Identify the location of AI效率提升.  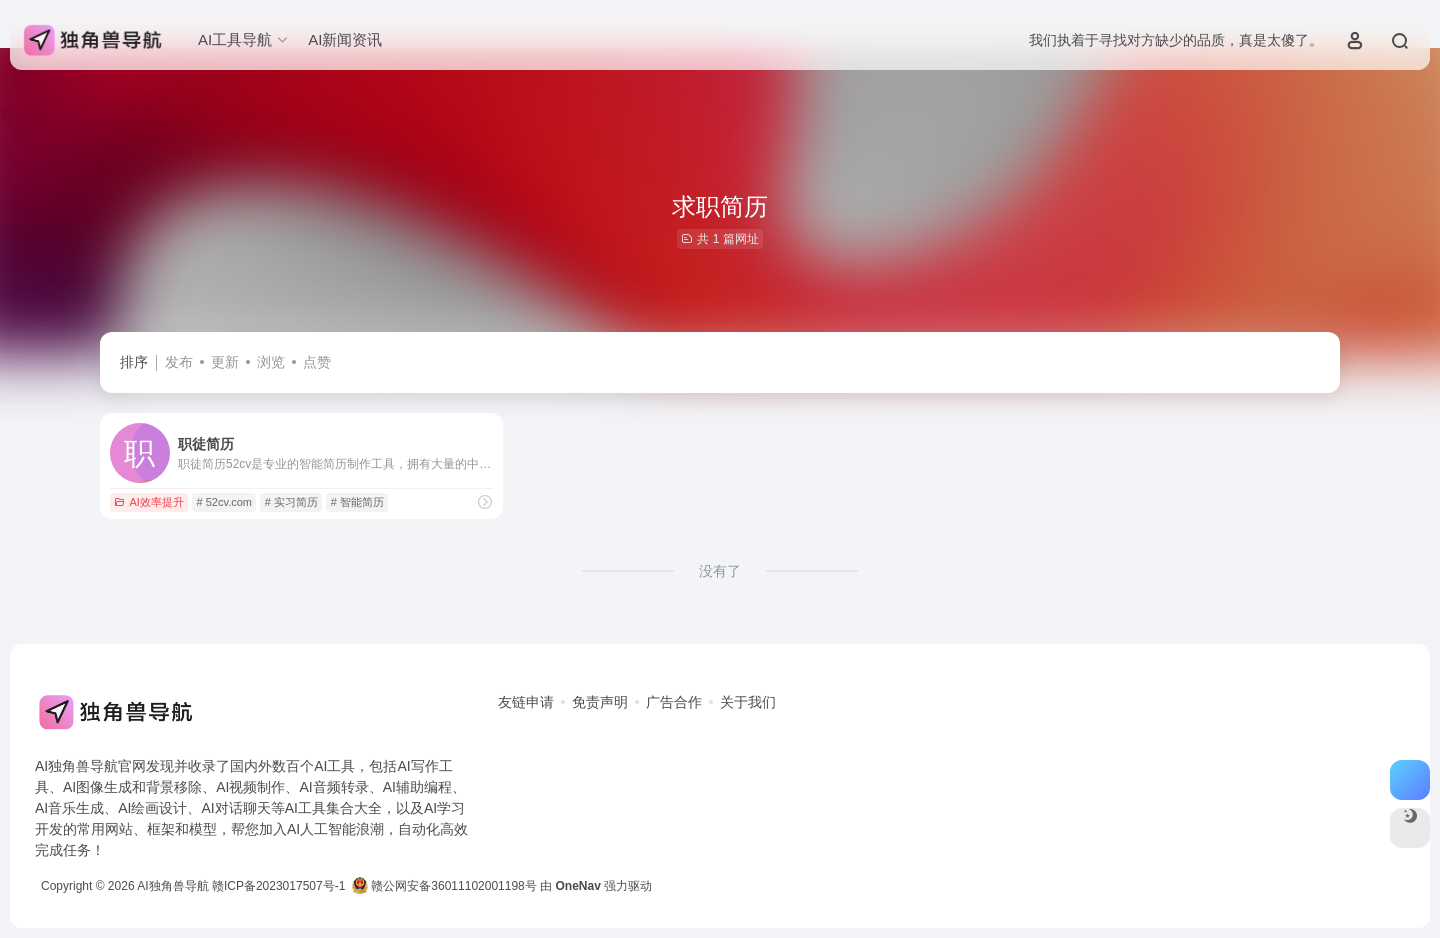
(148, 502).